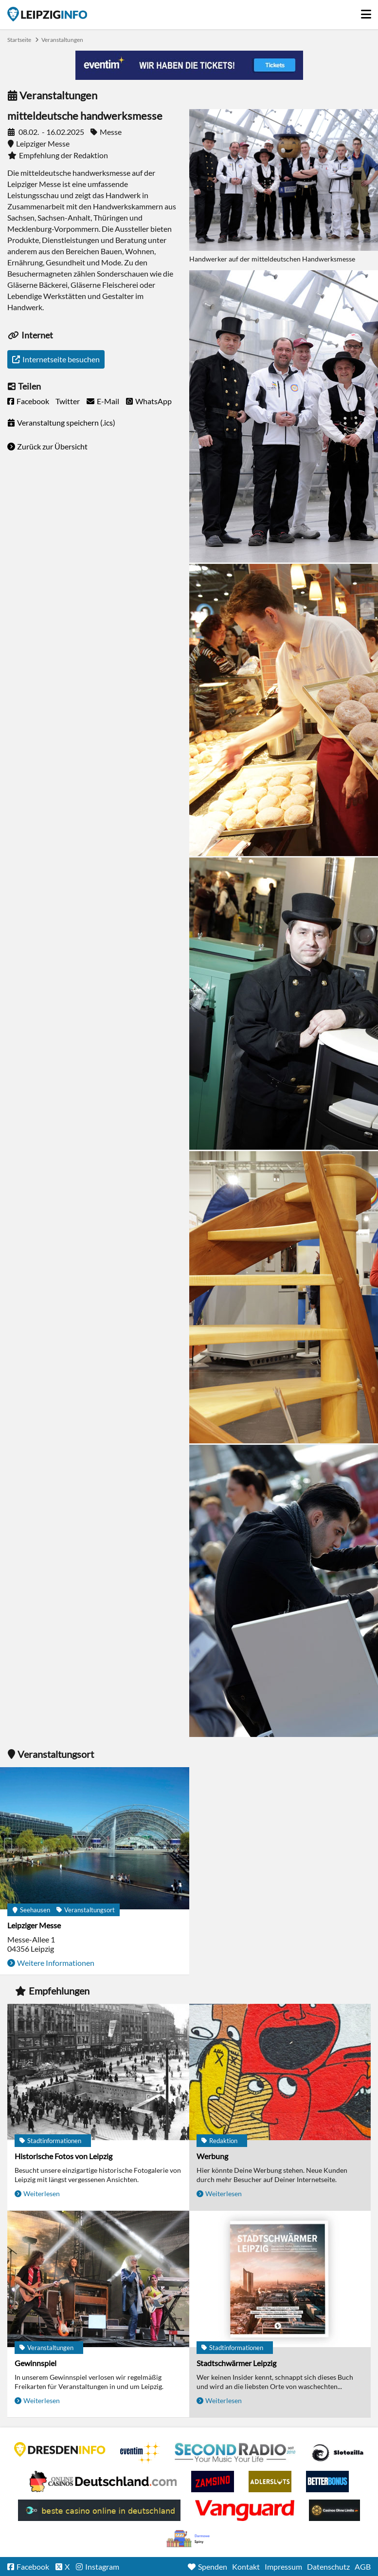 The height and width of the screenshot is (2576, 378). What do you see at coordinates (60, 2449) in the screenshot?
I see `DRESDENINFO.DE Stadtmagazin für Dresden` at bounding box center [60, 2449].